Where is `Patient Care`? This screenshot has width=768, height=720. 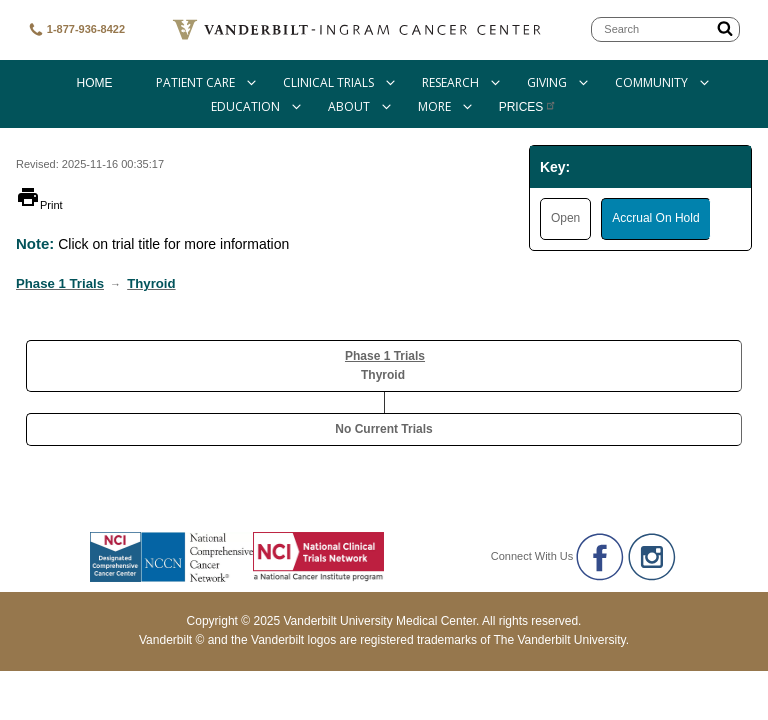 Patient Care is located at coordinates (195, 82).